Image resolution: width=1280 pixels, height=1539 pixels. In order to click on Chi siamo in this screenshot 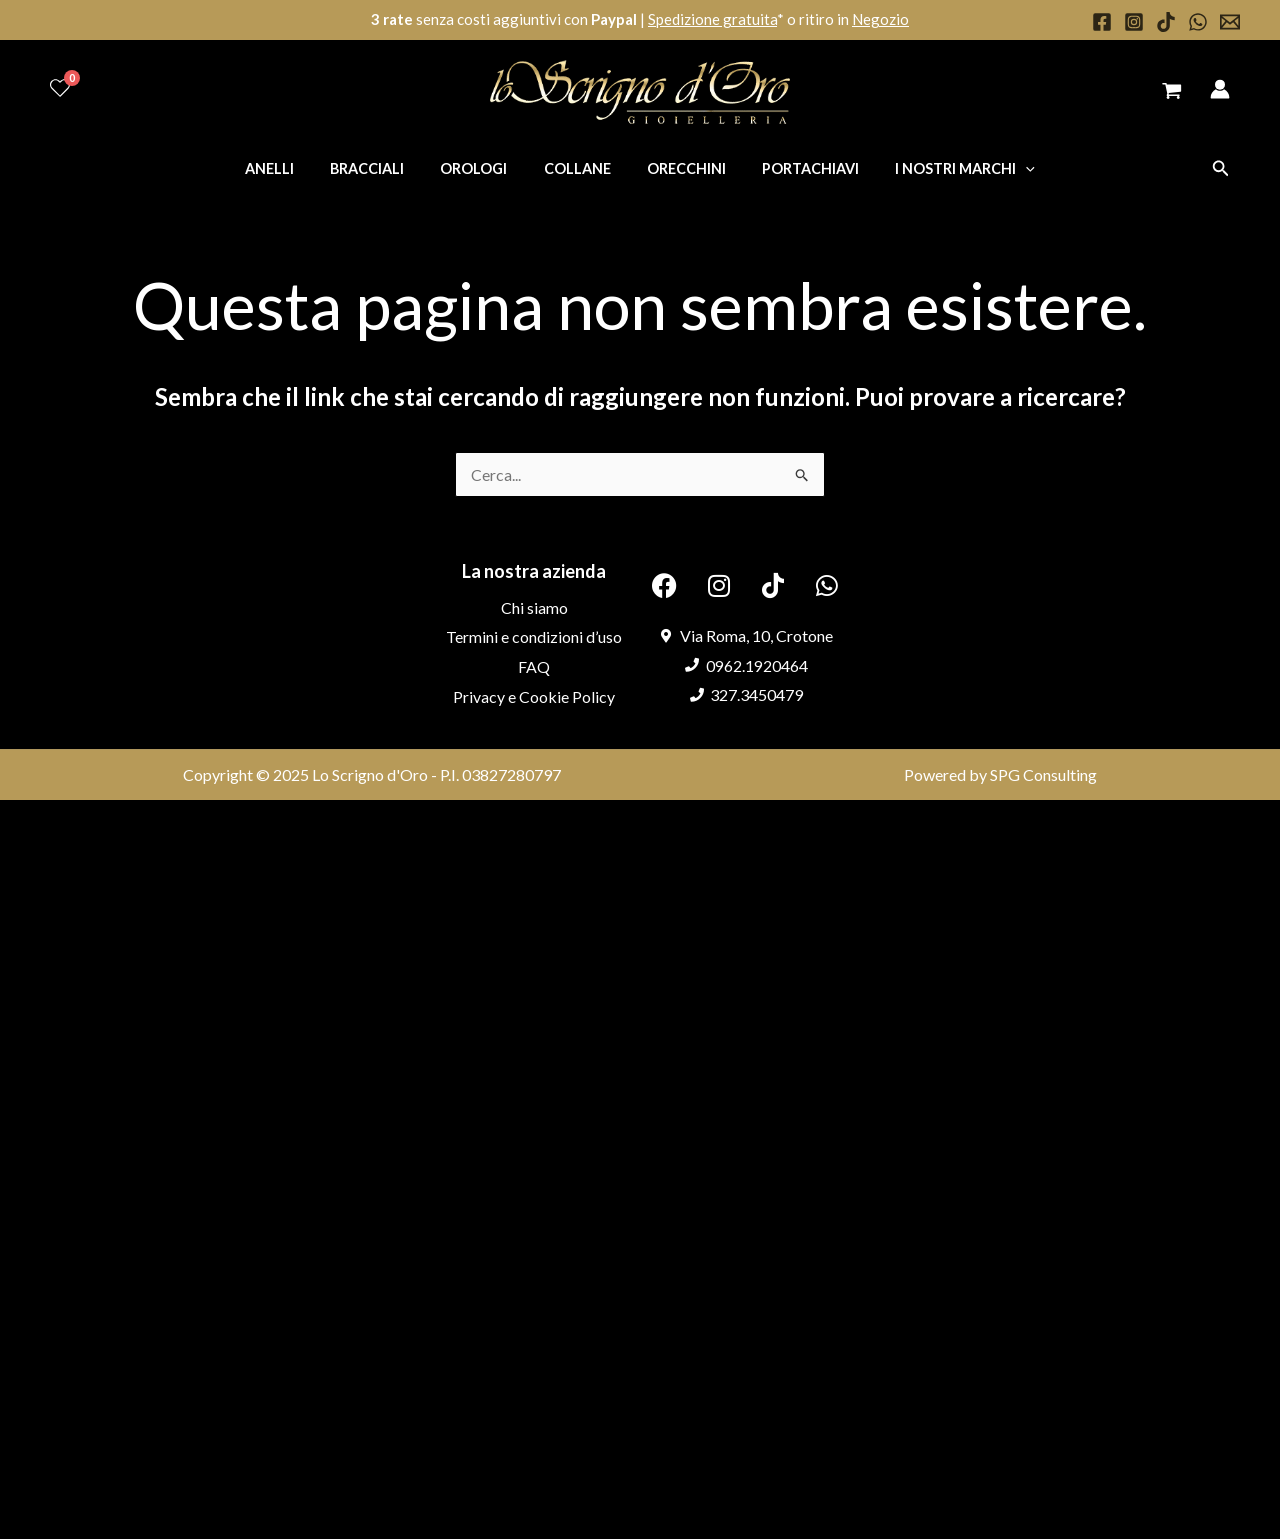, I will do `click(534, 607)`.